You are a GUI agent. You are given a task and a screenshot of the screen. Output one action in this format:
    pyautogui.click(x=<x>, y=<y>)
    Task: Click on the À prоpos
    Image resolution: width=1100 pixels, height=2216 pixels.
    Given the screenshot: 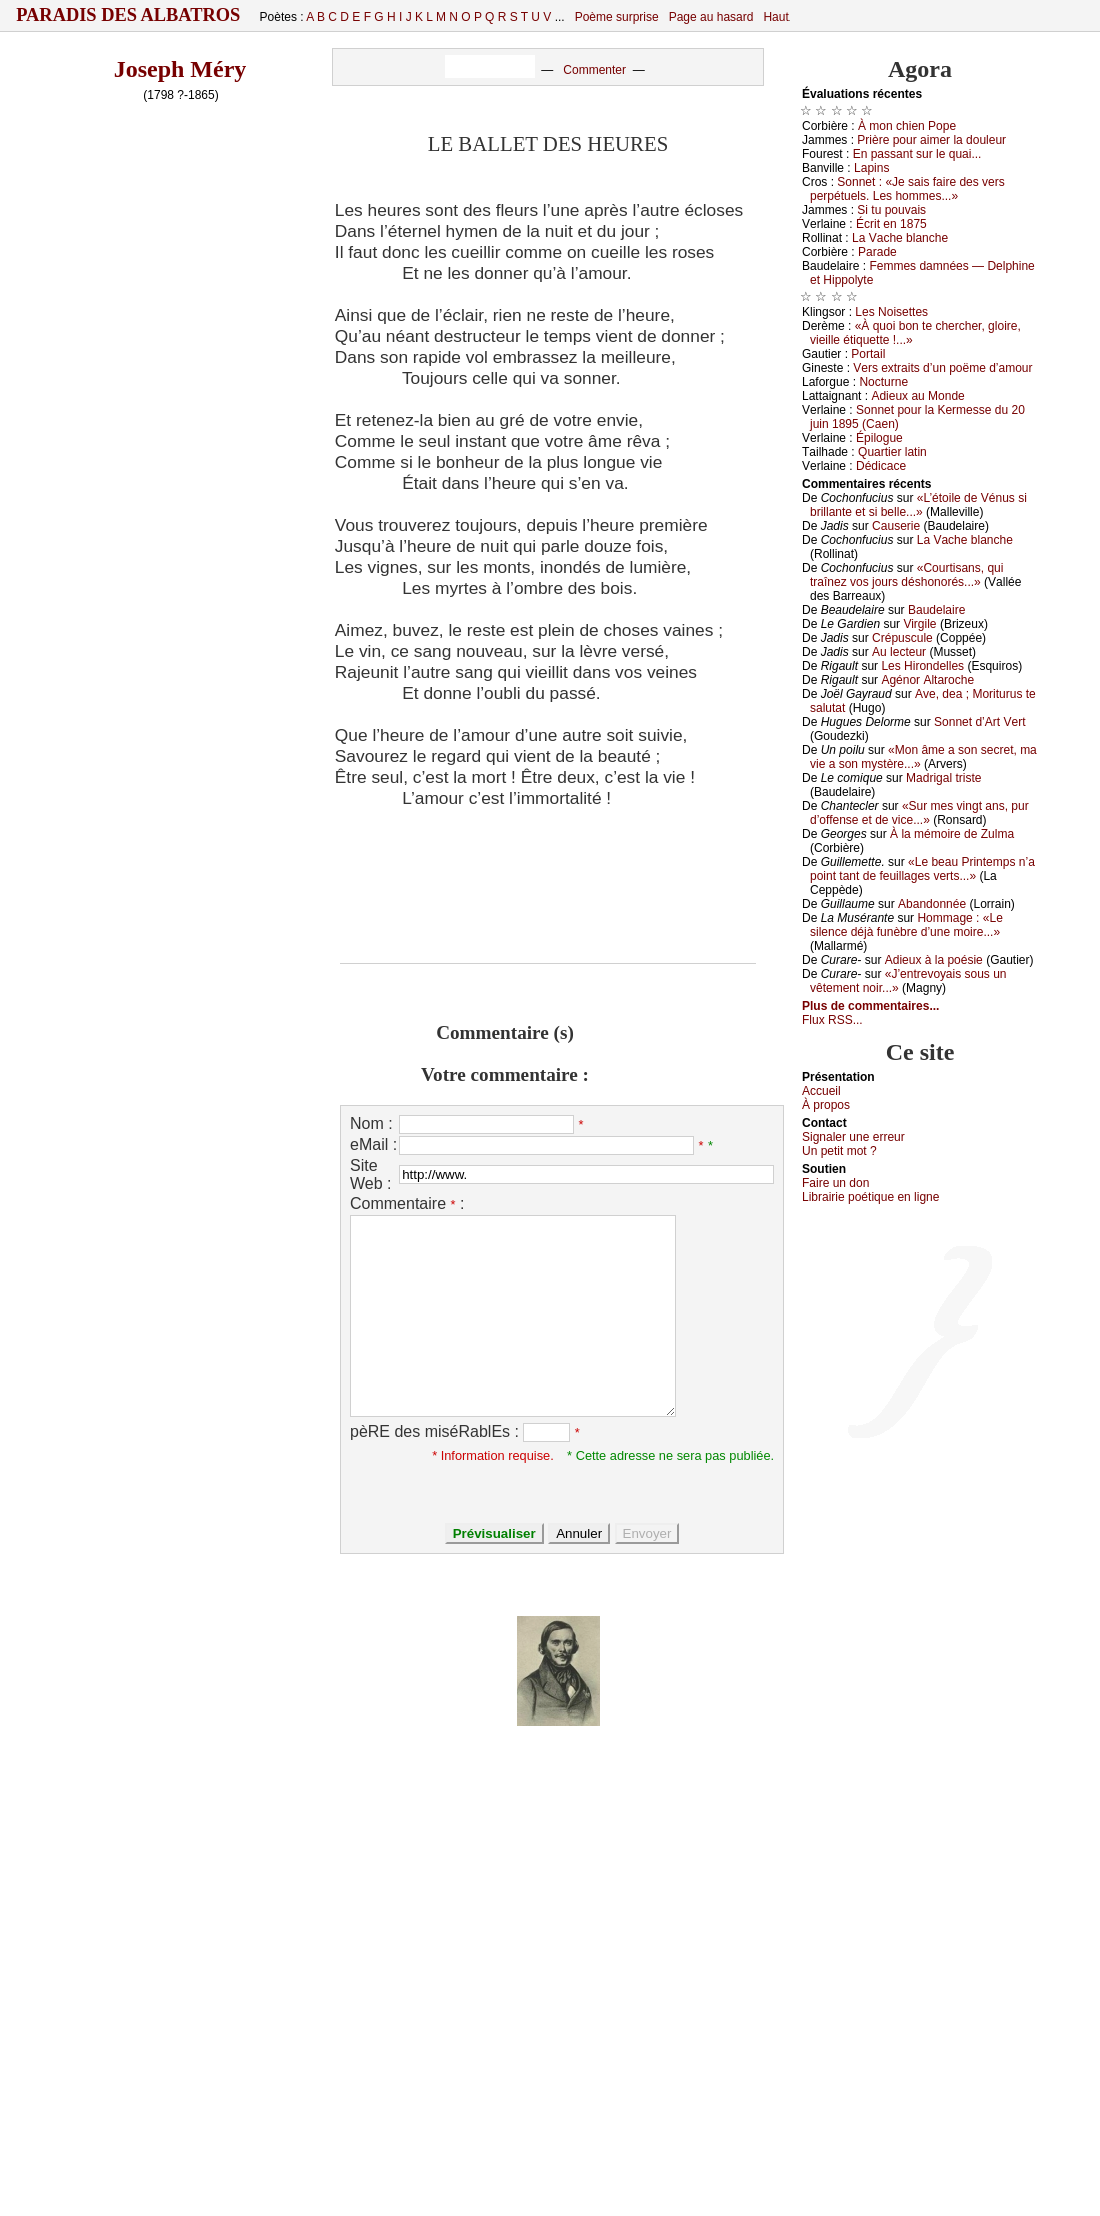 What is the action you would take?
    pyautogui.click(x=826, y=1105)
    